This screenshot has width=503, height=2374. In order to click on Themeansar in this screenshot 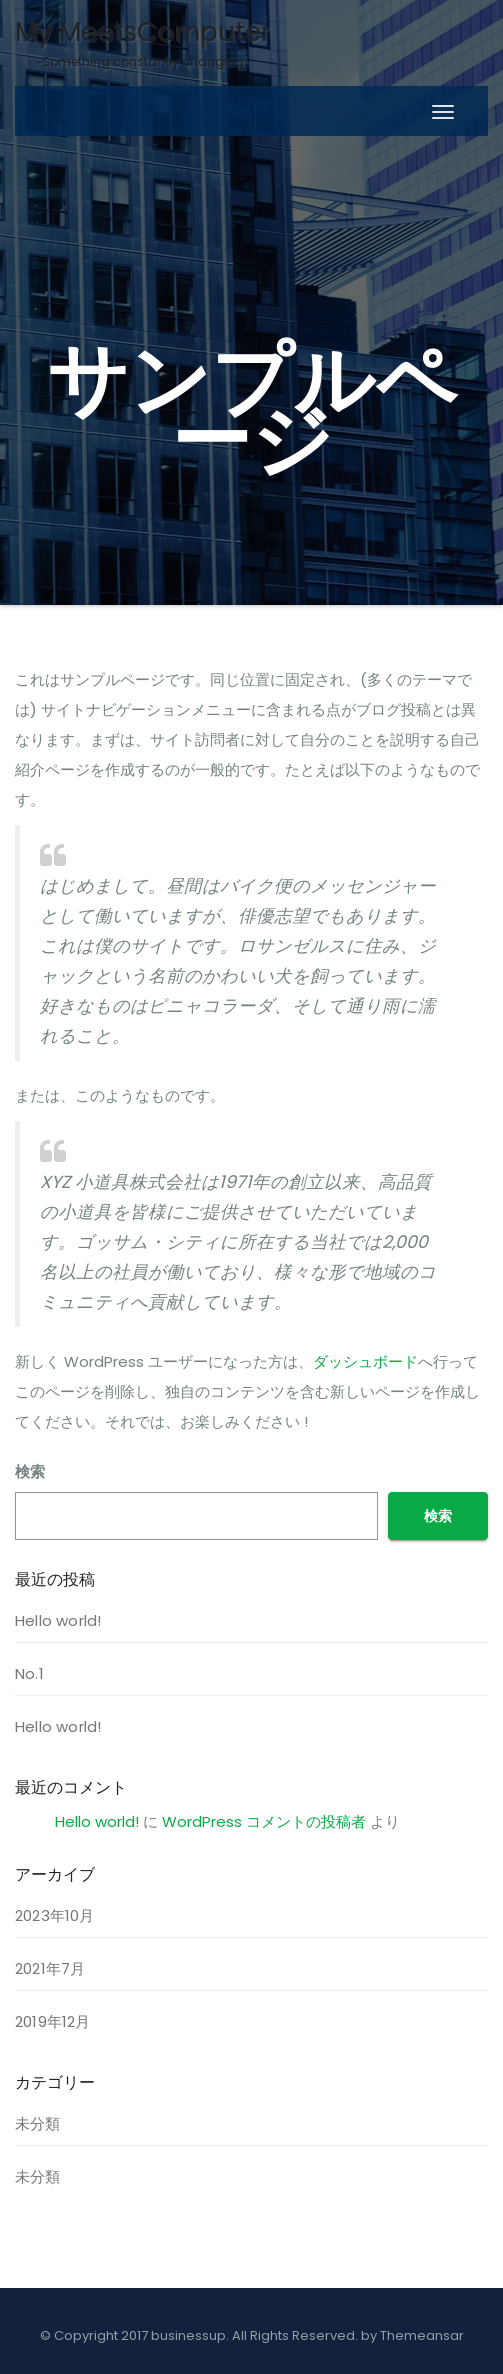, I will do `click(422, 2335)`.